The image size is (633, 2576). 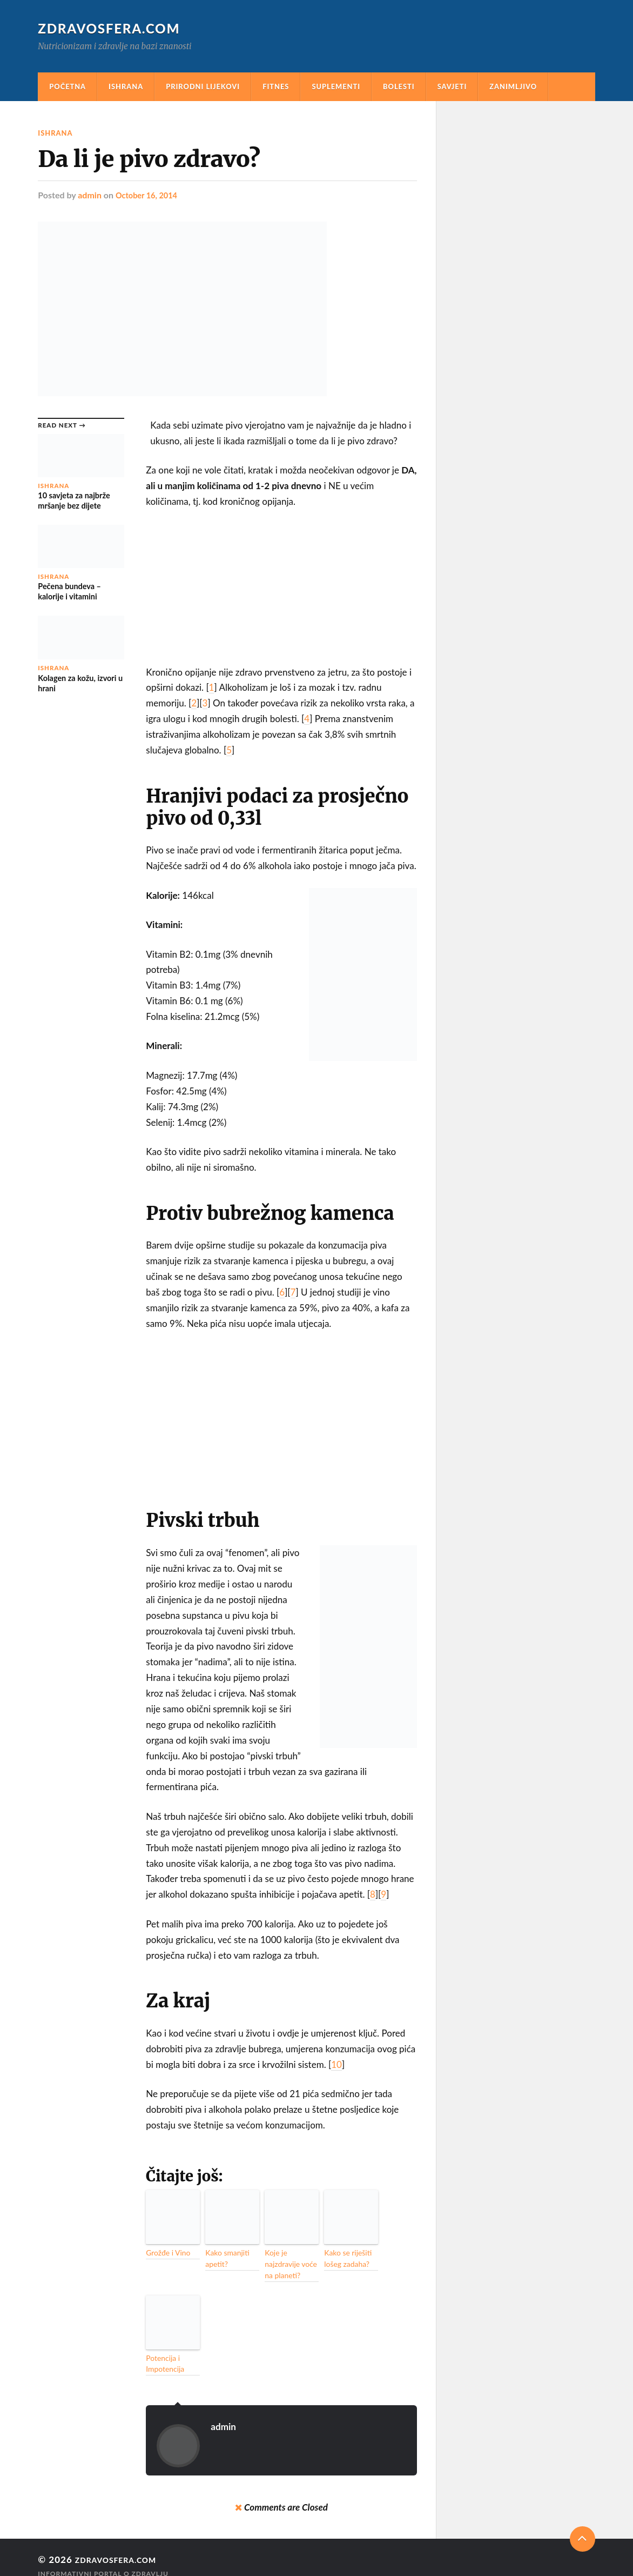 I want to click on 10, so click(x=336, y=2064).